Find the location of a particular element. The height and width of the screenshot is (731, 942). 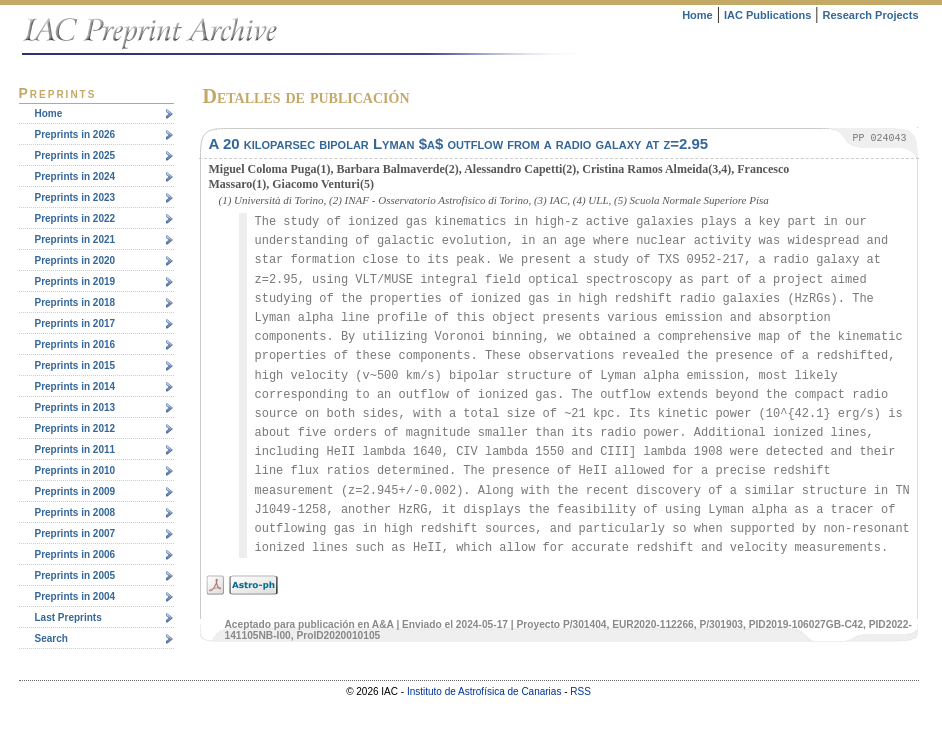

Preprints in 2006 is located at coordinates (75, 554).